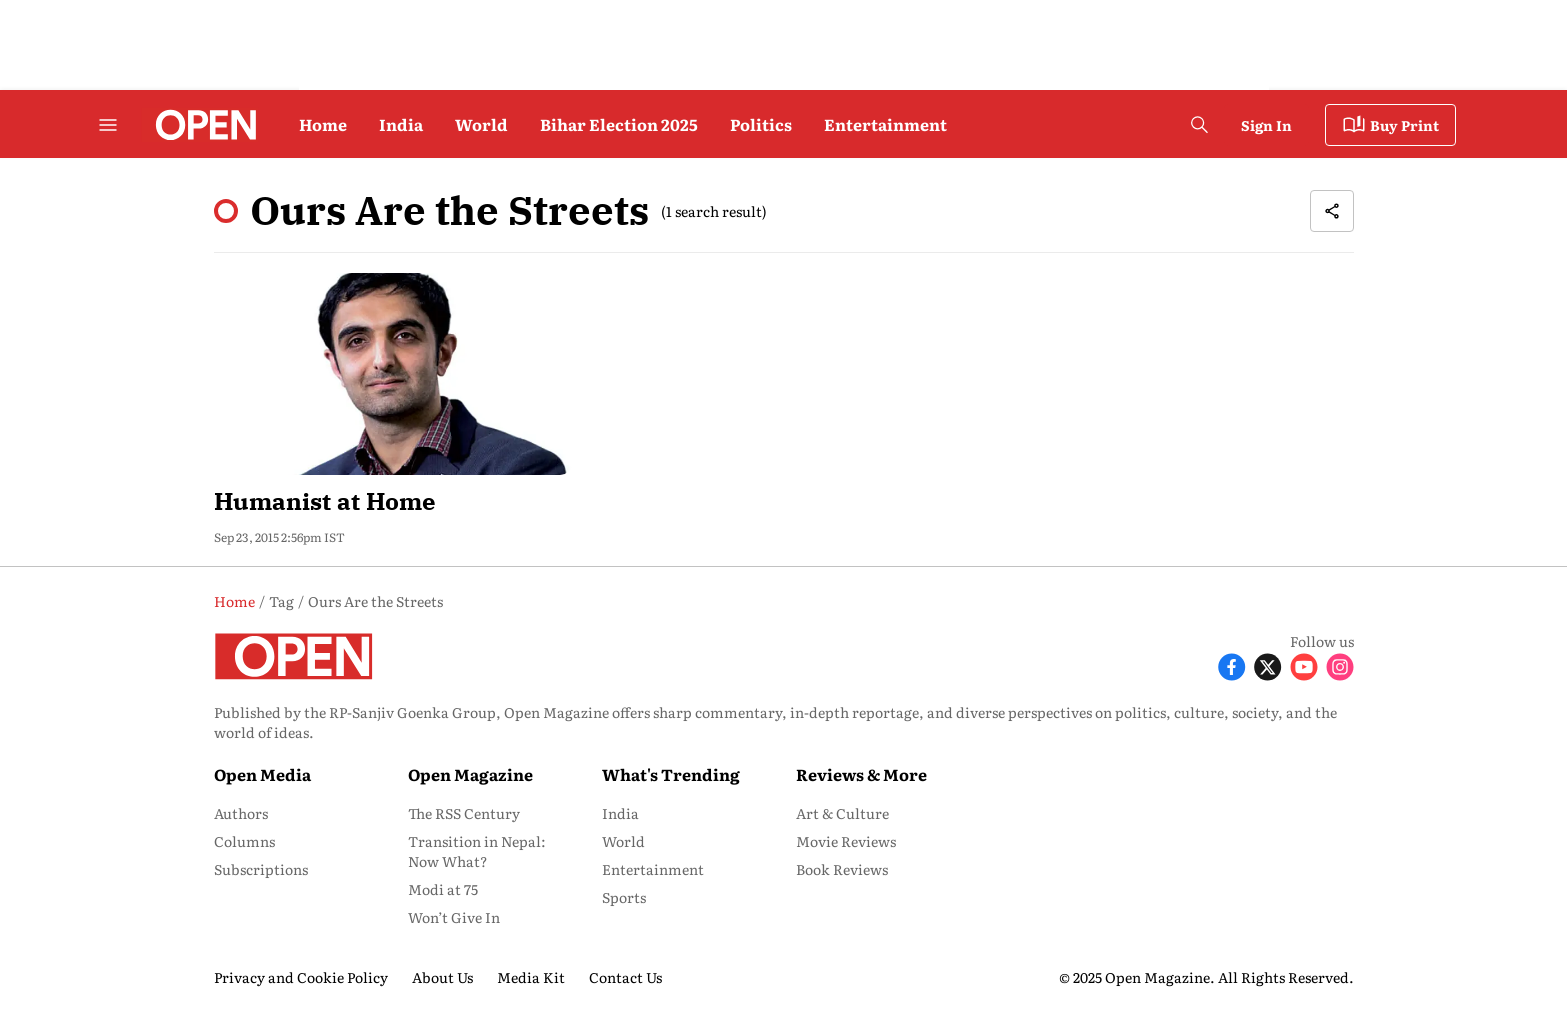 The width and height of the screenshot is (1567, 1011). Describe the element at coordinates (531, 977) in the screenshot. I see `Media Kit` at that location.